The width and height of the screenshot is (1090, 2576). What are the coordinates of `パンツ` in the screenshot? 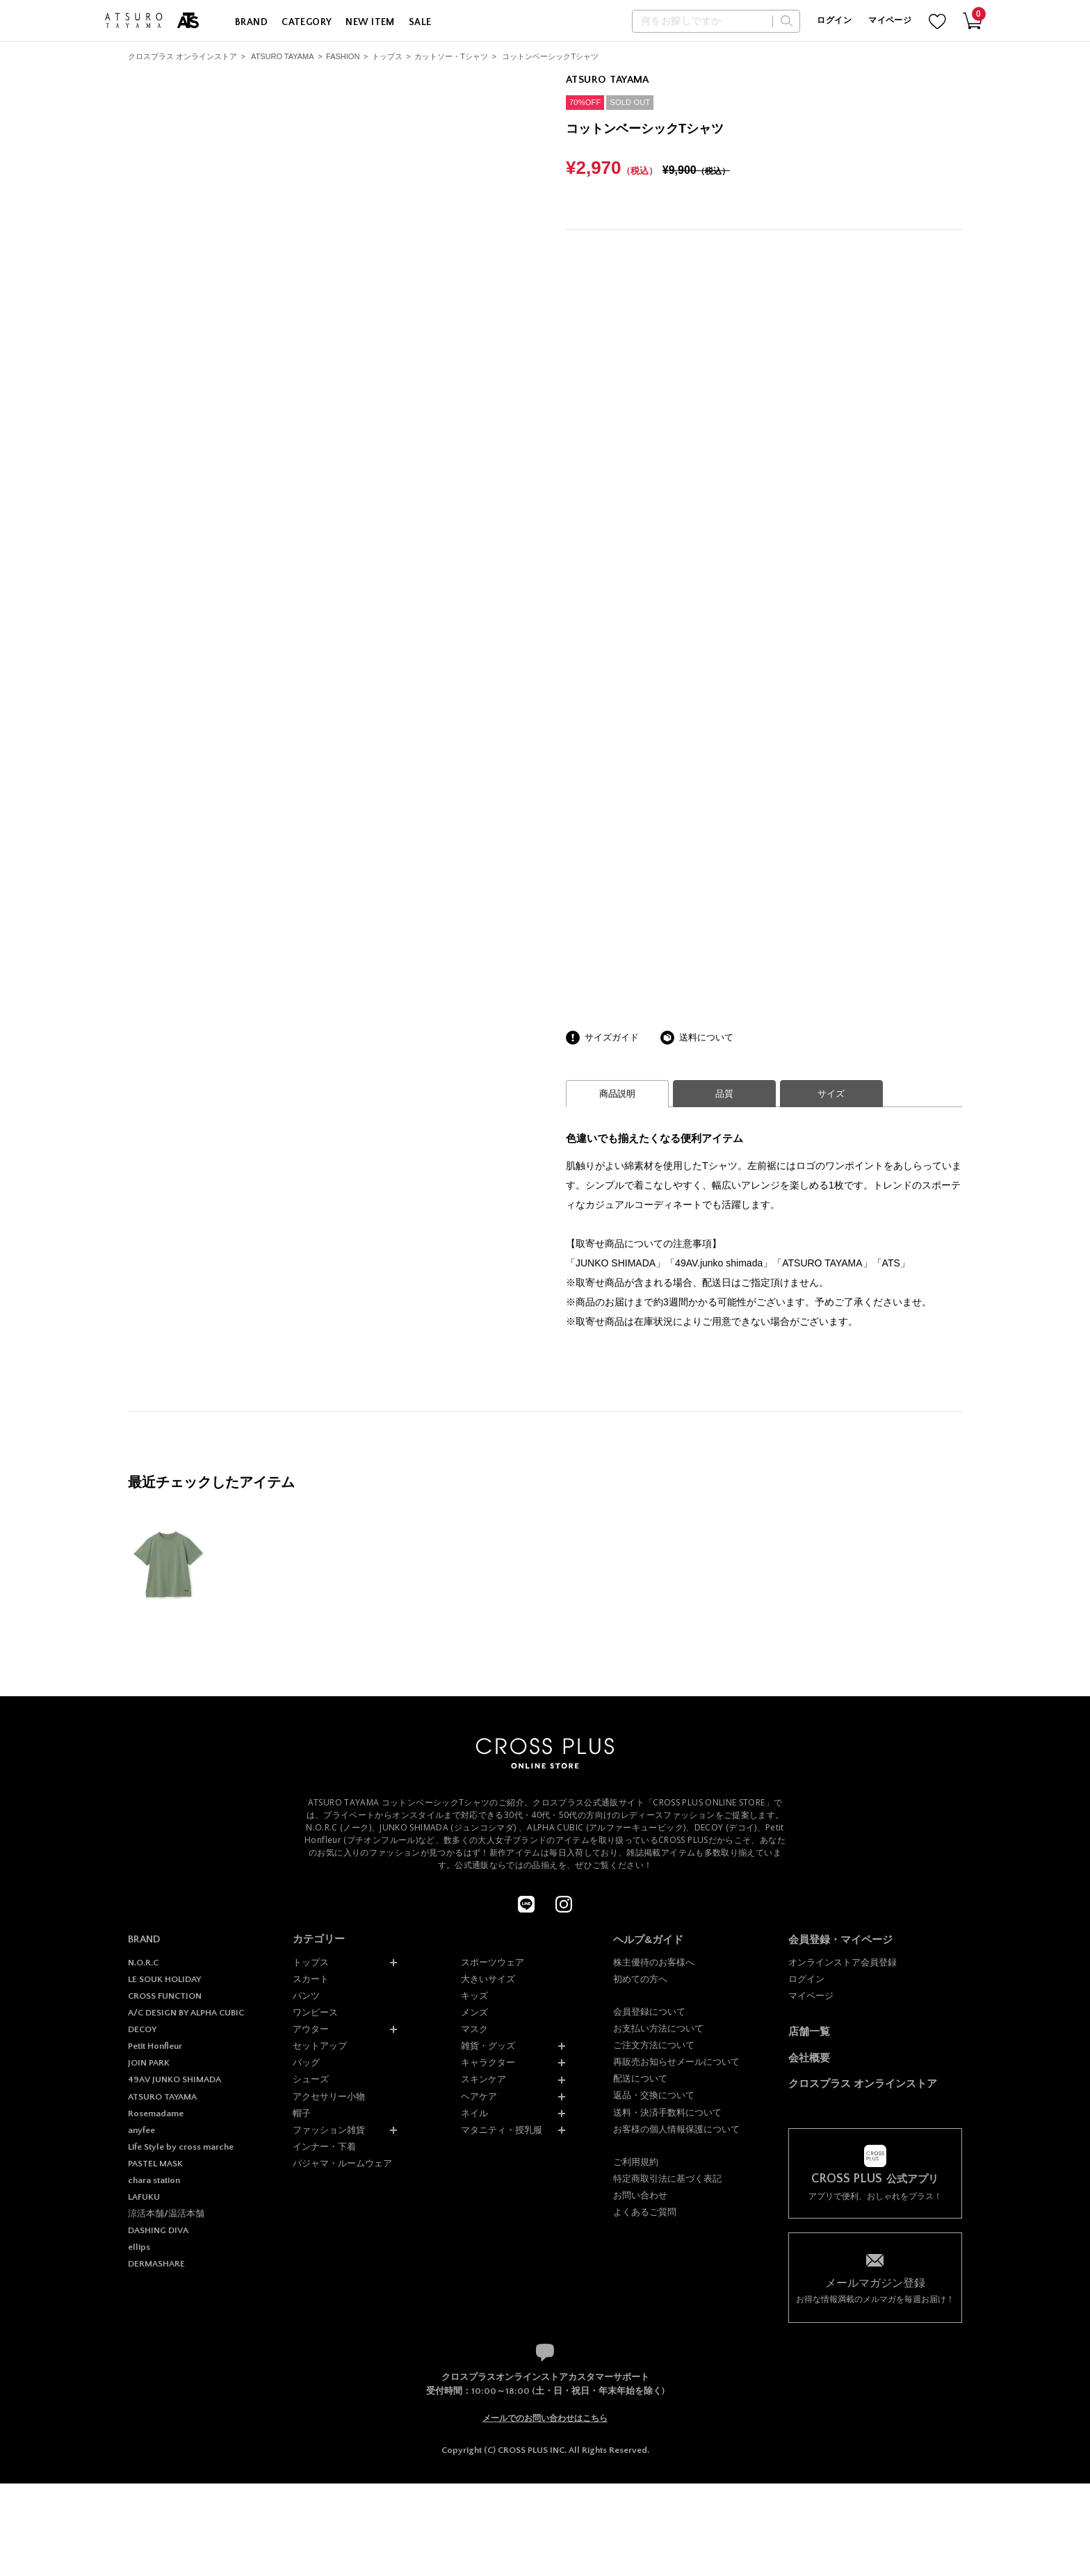 It's located at (306, 1995).